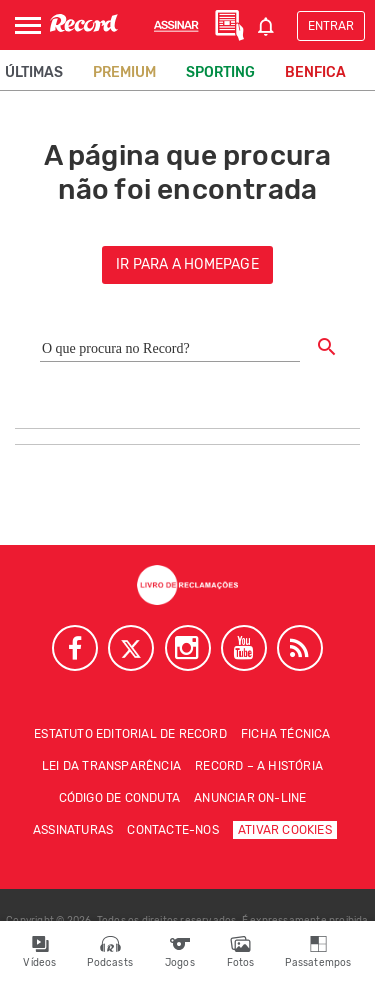 This screenshot has height=989, width=375. What do you see at coordinates (111, 766) in the screenshot?
I see `Lei da Transparência` at bounding box center [111, 766].